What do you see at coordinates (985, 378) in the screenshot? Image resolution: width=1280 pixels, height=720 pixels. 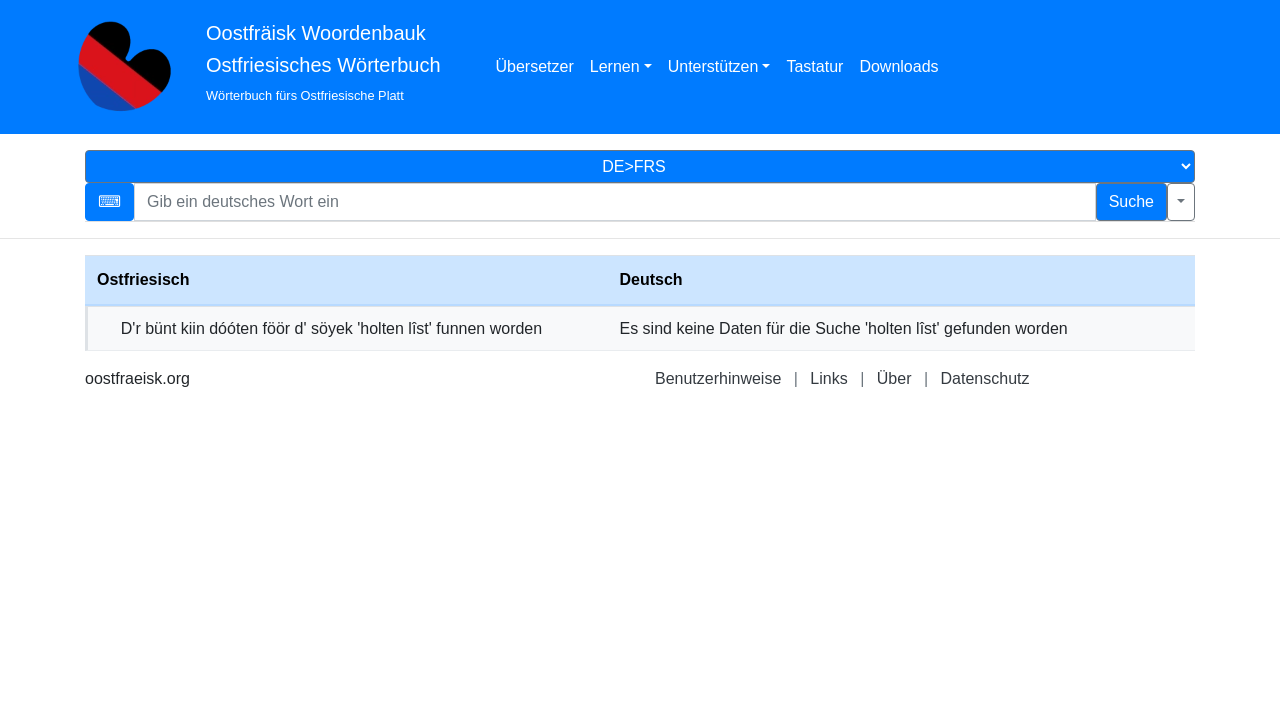 I see `Datenschutz` at bounding box center [985, 378].